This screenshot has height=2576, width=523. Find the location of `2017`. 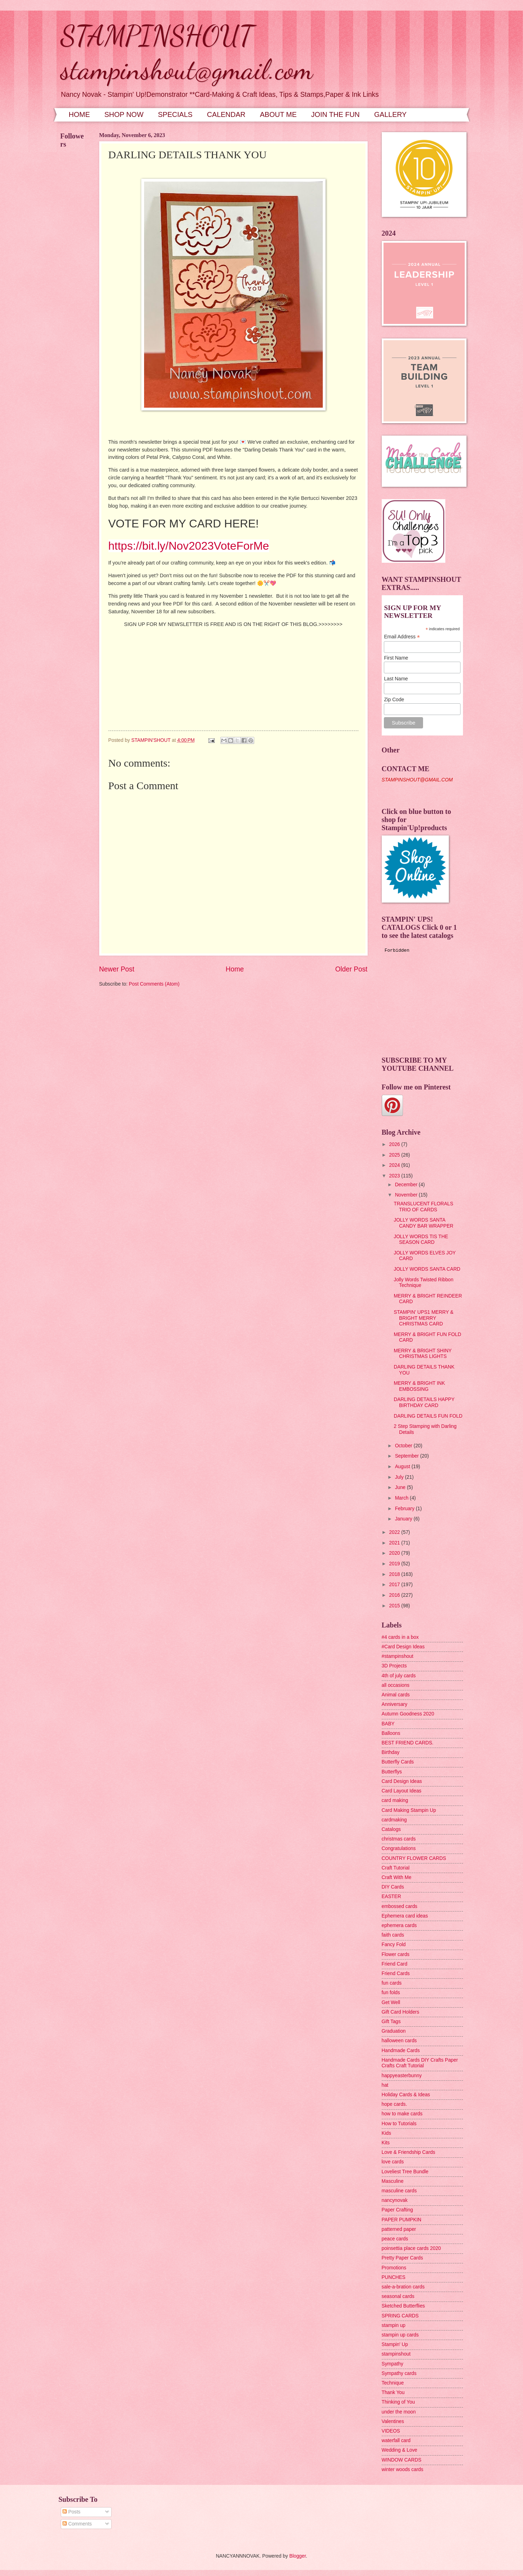

2017 is located at coordinates (395, 1584).